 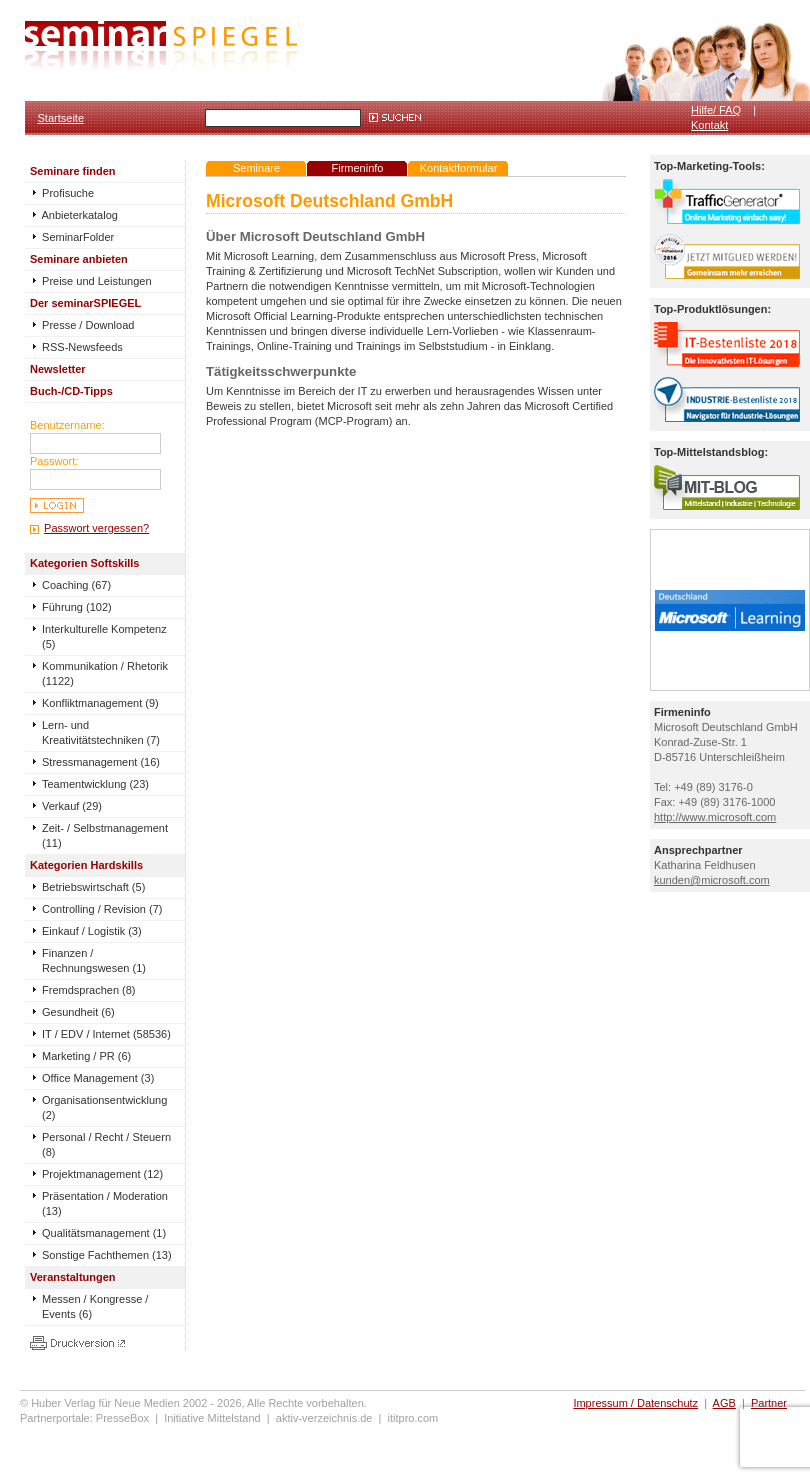 I want to click on Stressmanagement (16), so click(x=101, y=762).